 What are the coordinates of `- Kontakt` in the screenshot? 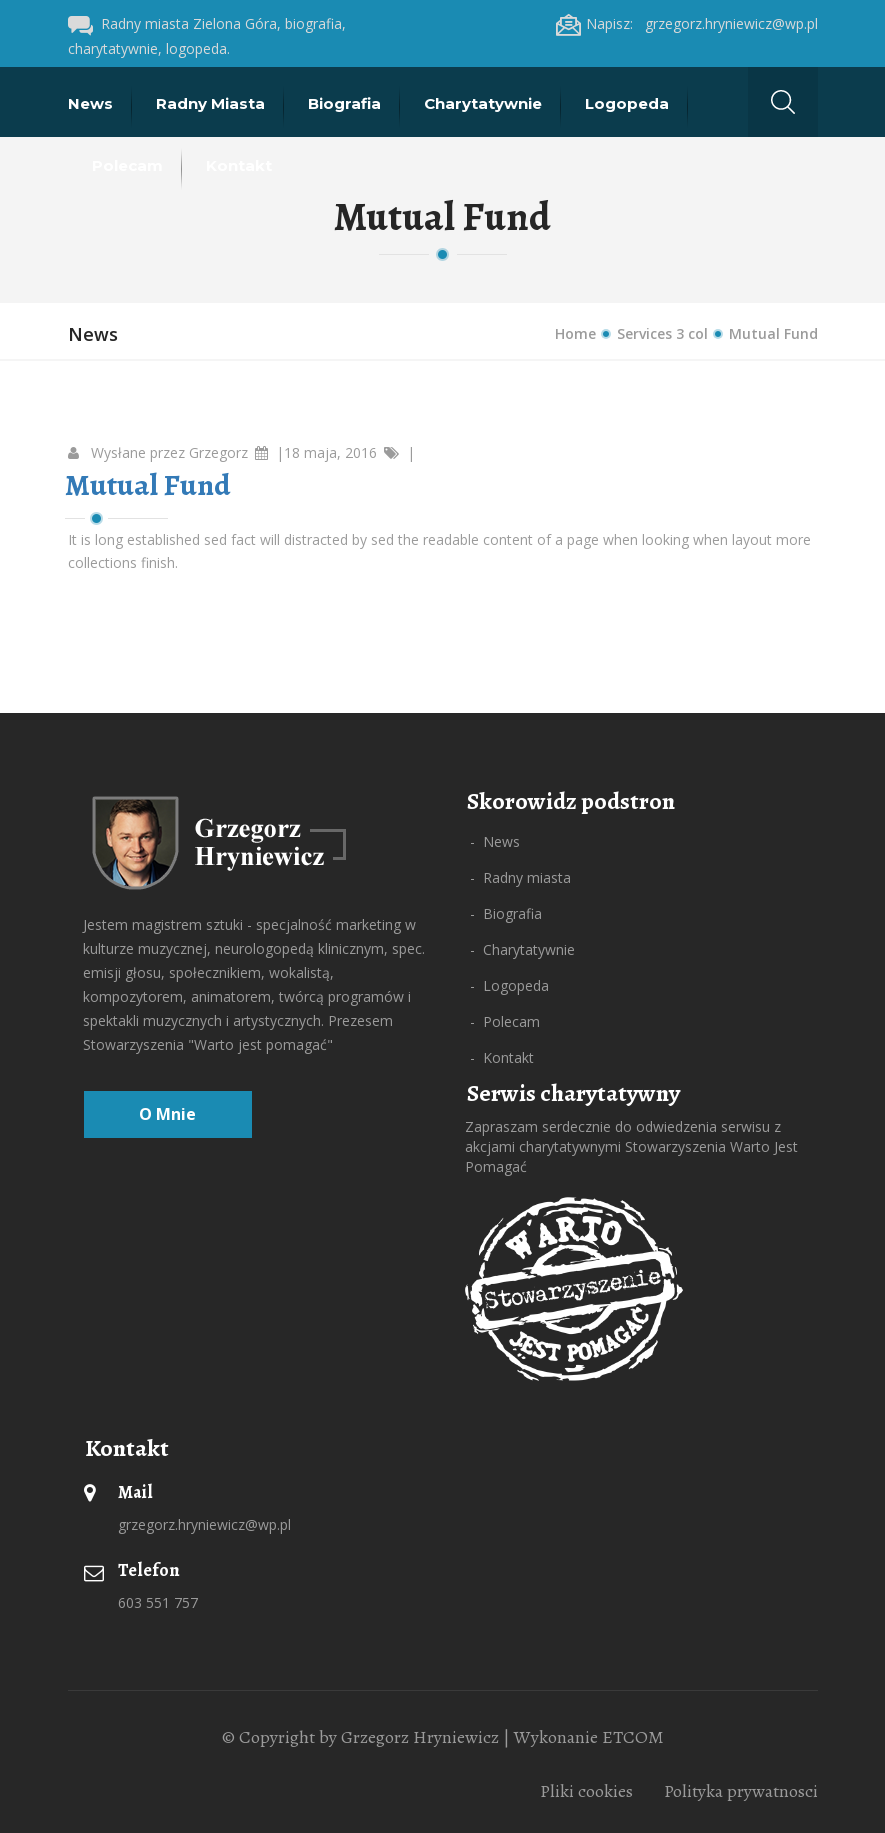 It's located at (502, 1057).